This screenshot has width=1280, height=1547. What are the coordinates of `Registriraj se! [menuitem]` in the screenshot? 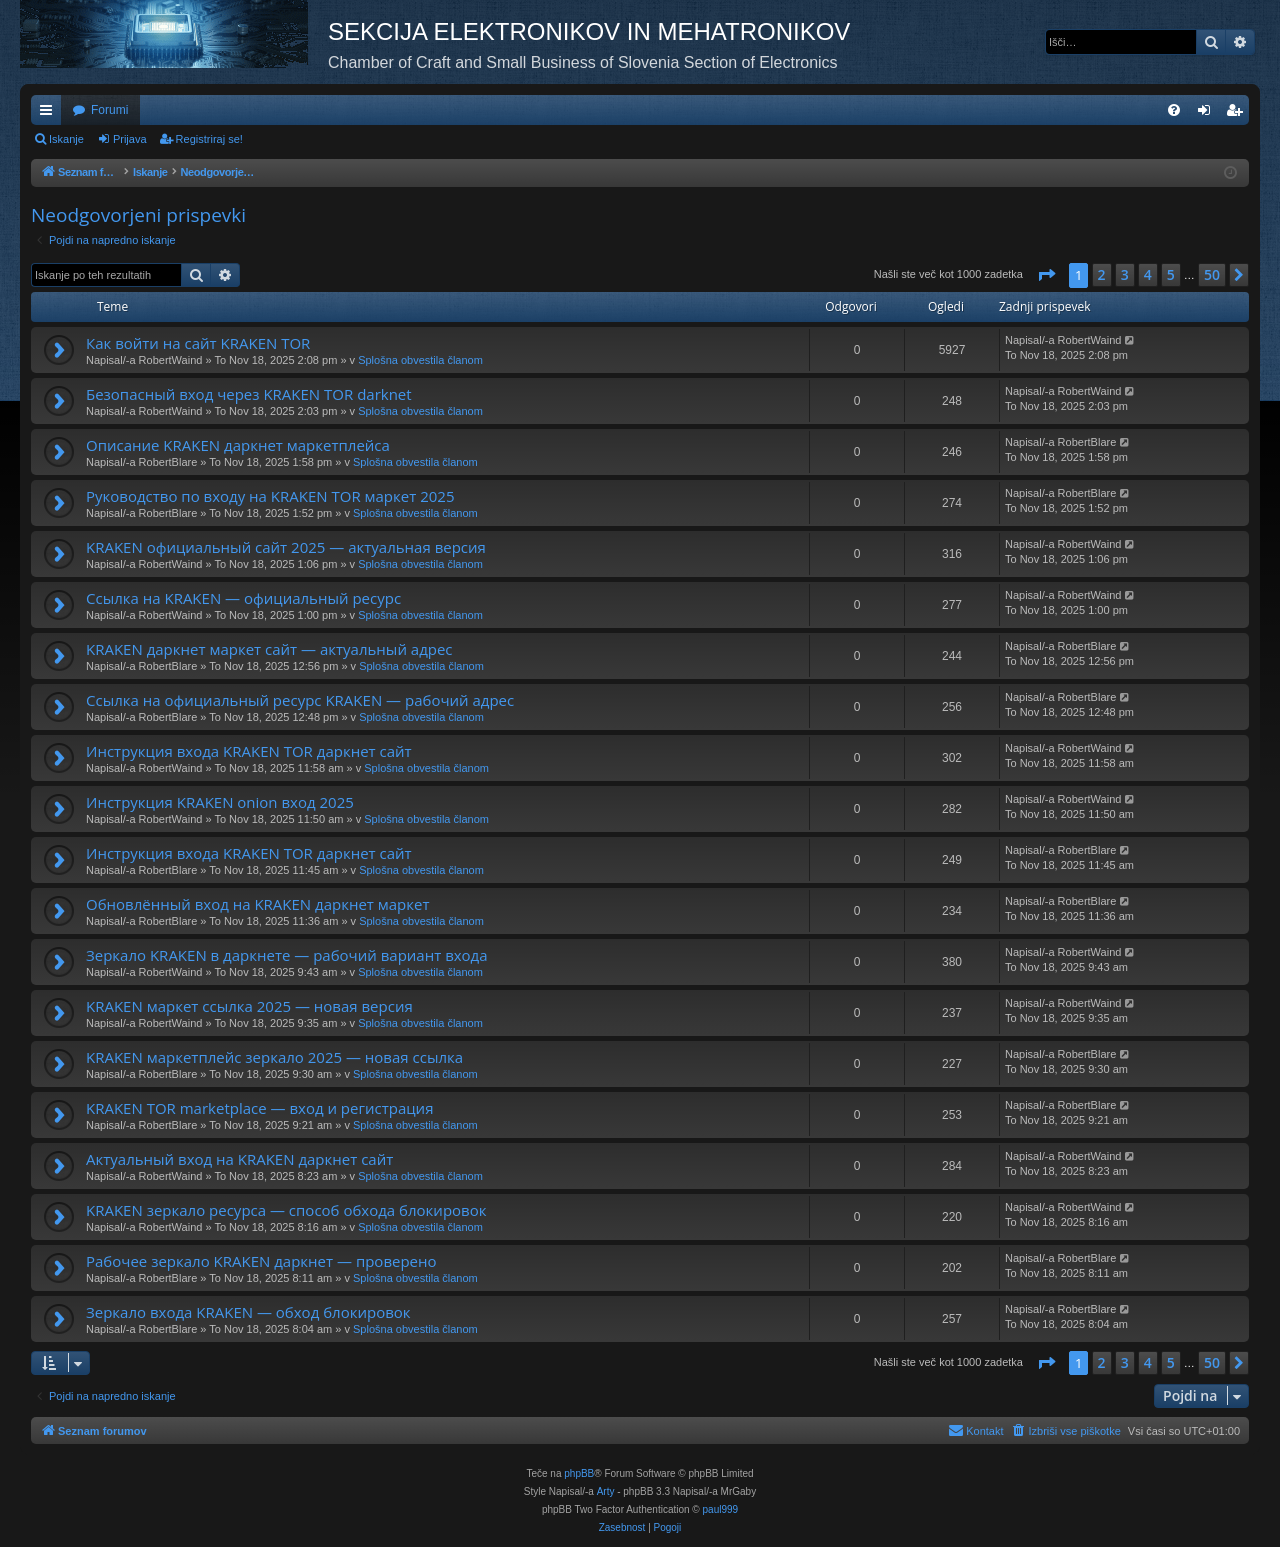 It's located at (1238, 114).